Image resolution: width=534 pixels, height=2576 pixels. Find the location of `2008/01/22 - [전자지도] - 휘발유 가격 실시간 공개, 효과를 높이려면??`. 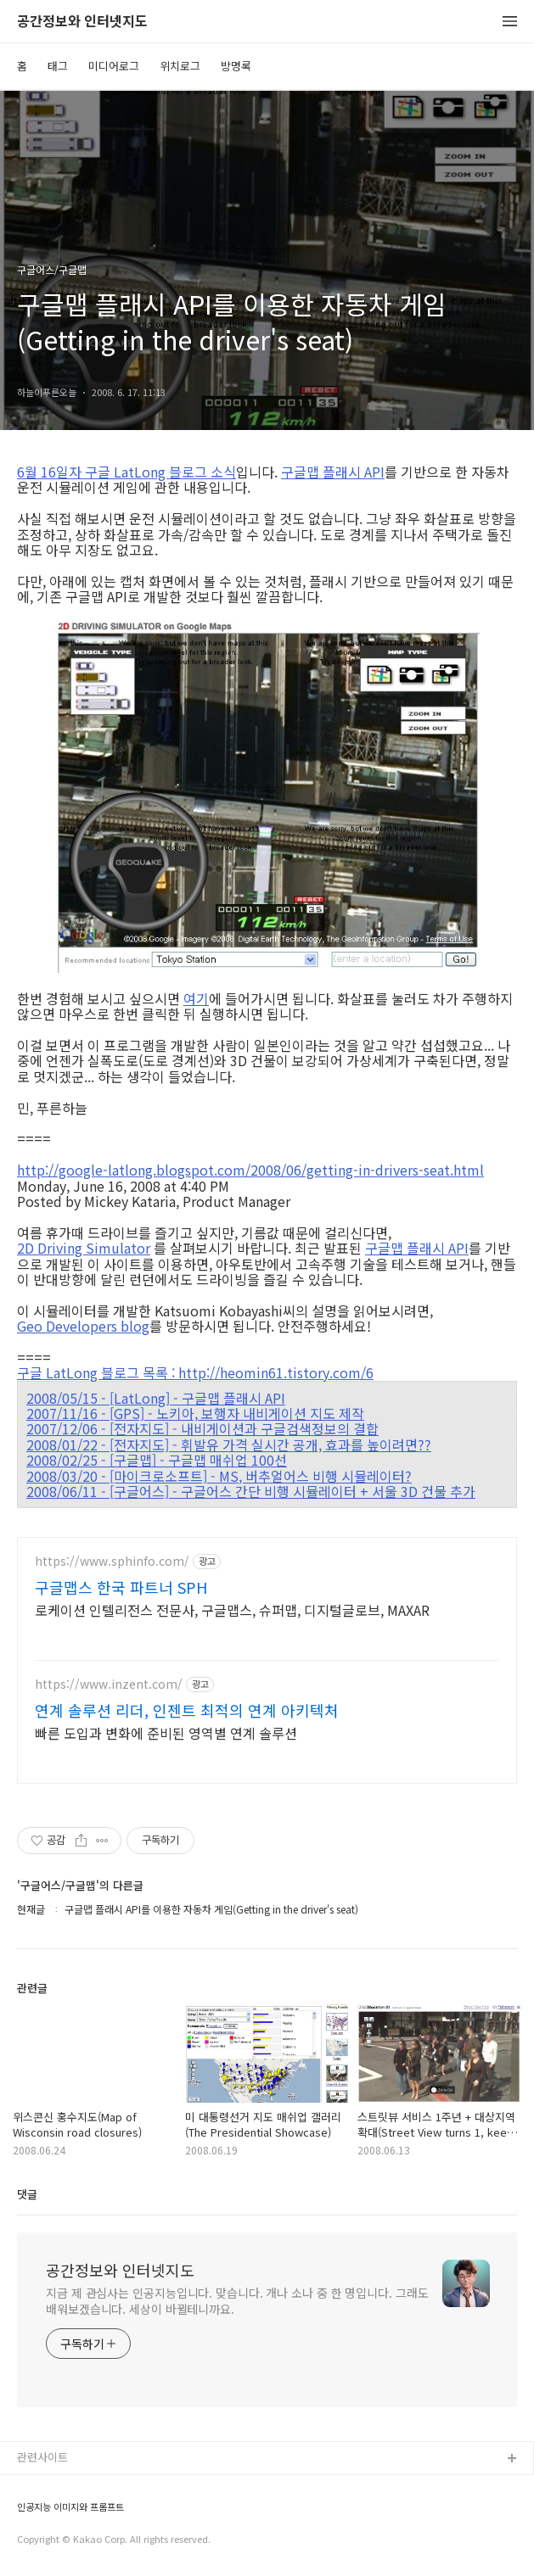

2008/01/22 - [전자지도] - 휘발유 가격 실시간 공개, 효과를 높이려면?? is located at coordinates (228, 1444).